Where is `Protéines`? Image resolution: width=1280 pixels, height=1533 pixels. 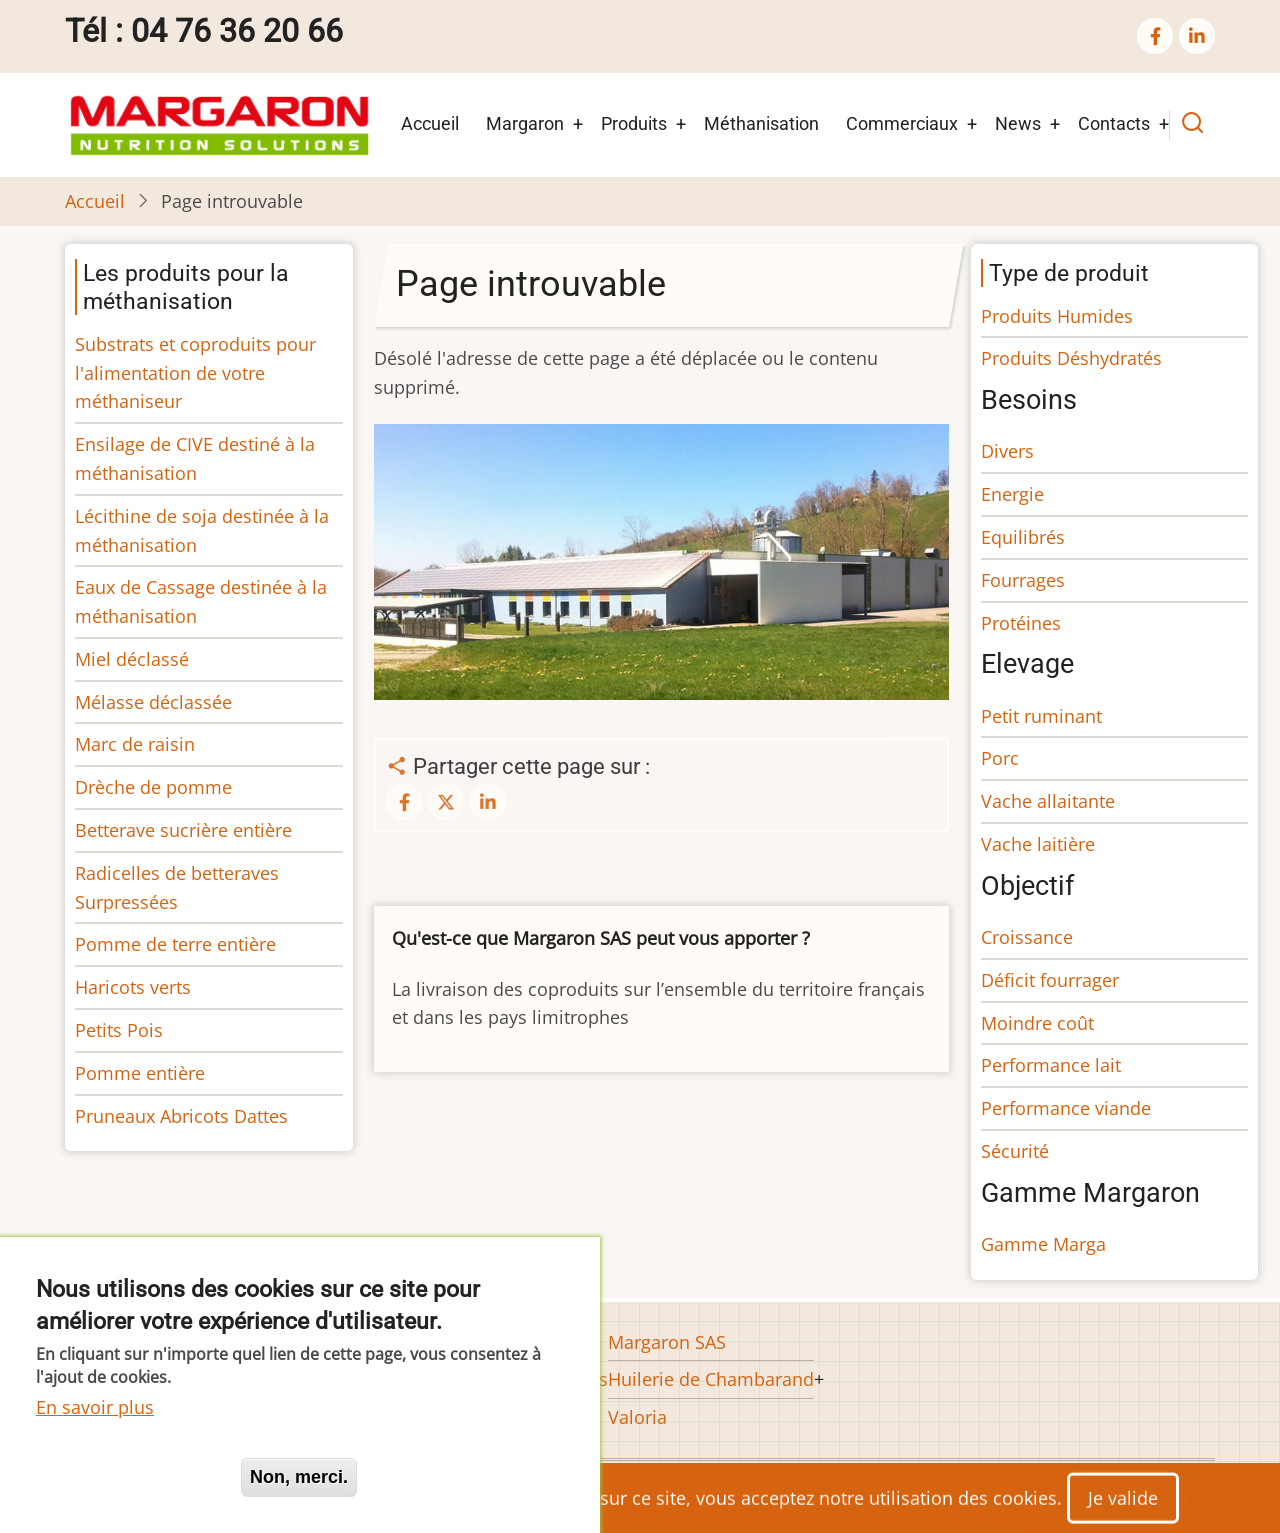 Protéines is located at coordinates (1021, 623).